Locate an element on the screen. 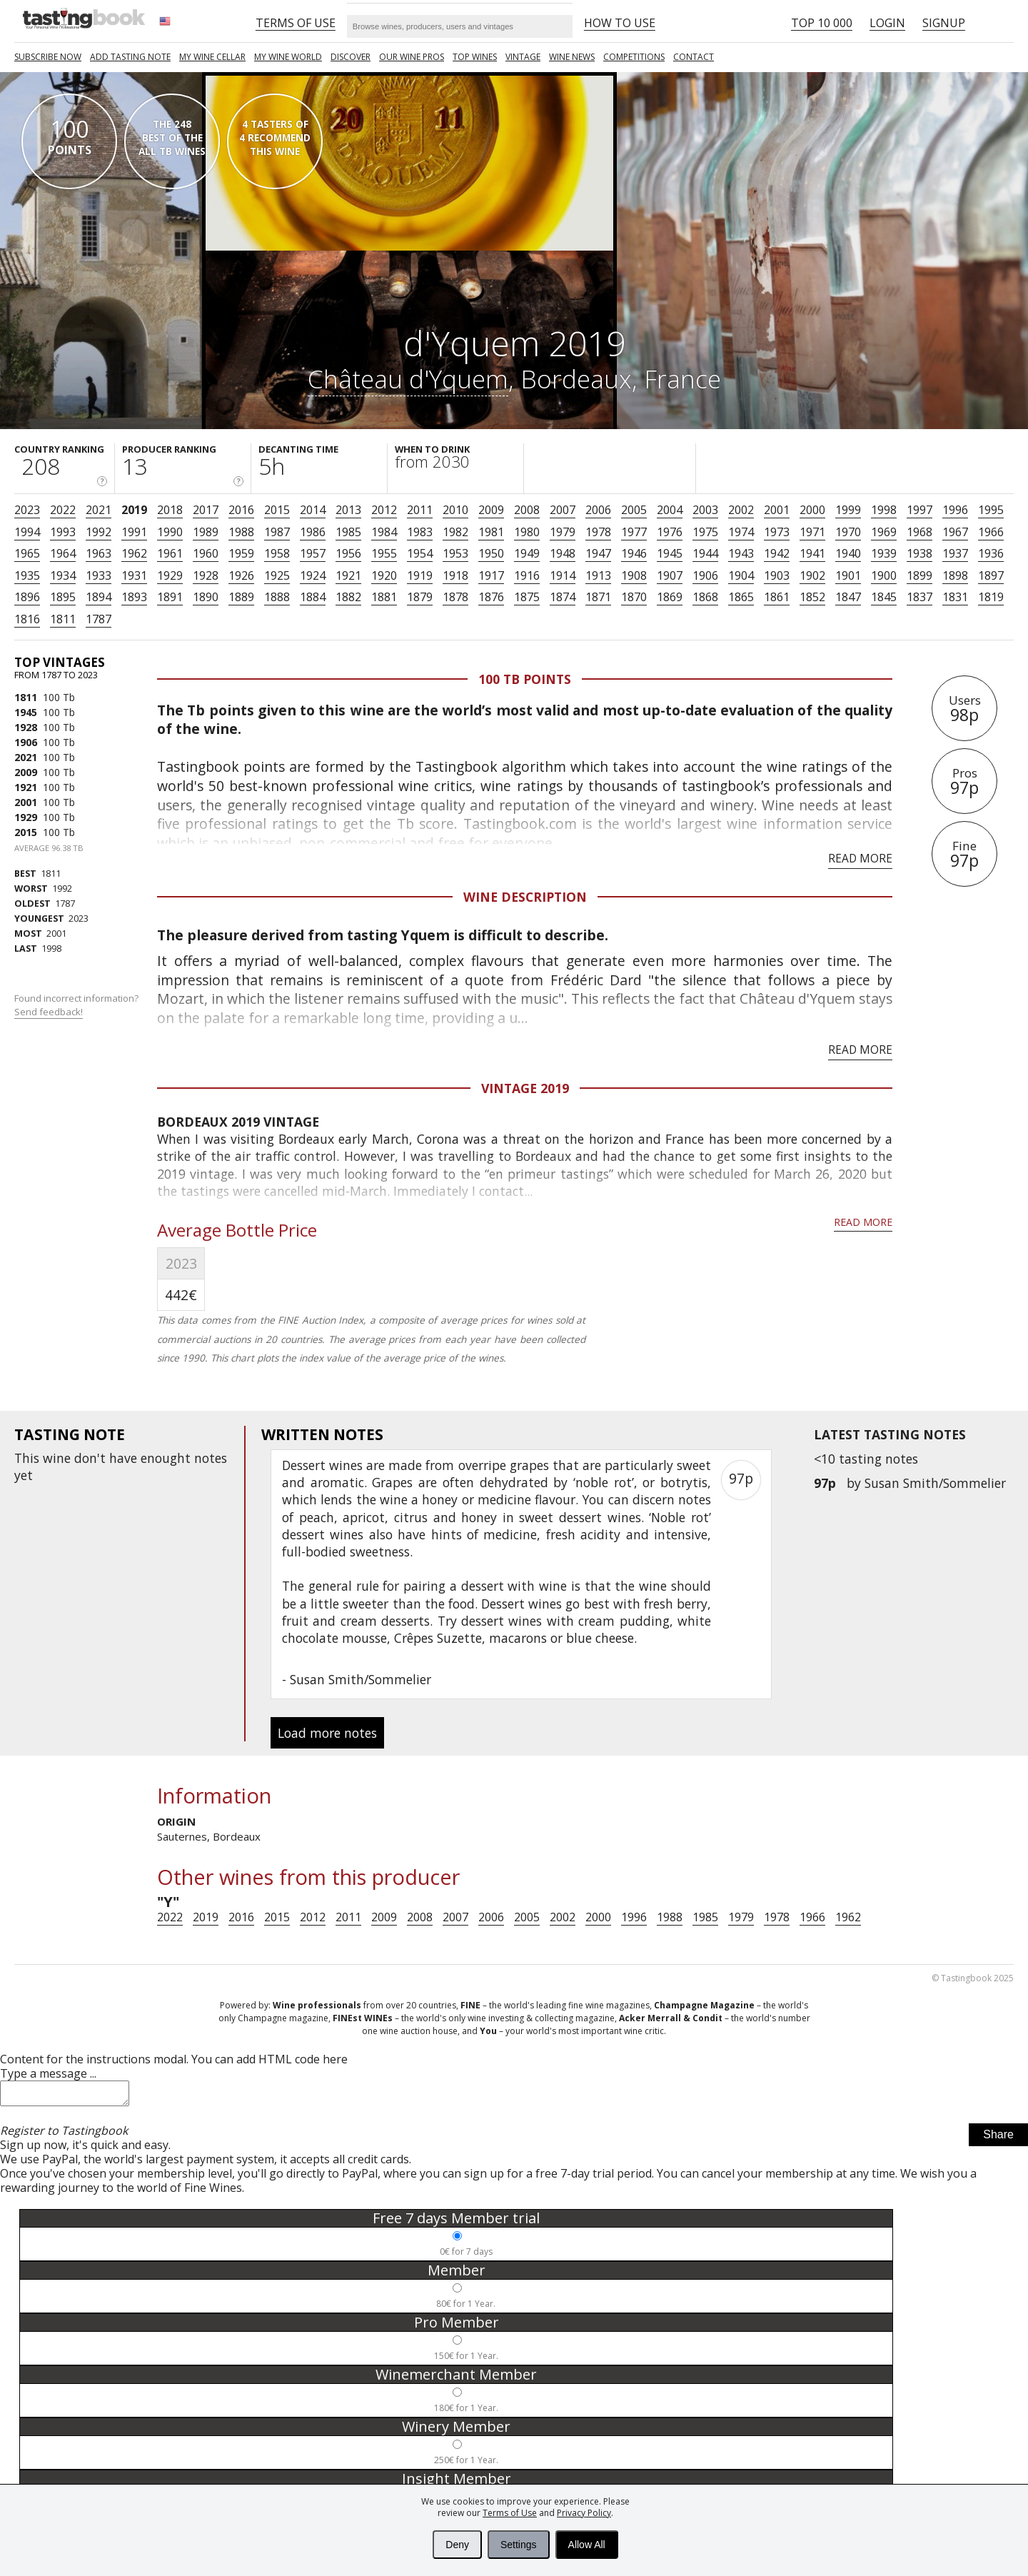 This screenshot has width=1028, height=2576. 1987 is located at coordinates (277, 532).